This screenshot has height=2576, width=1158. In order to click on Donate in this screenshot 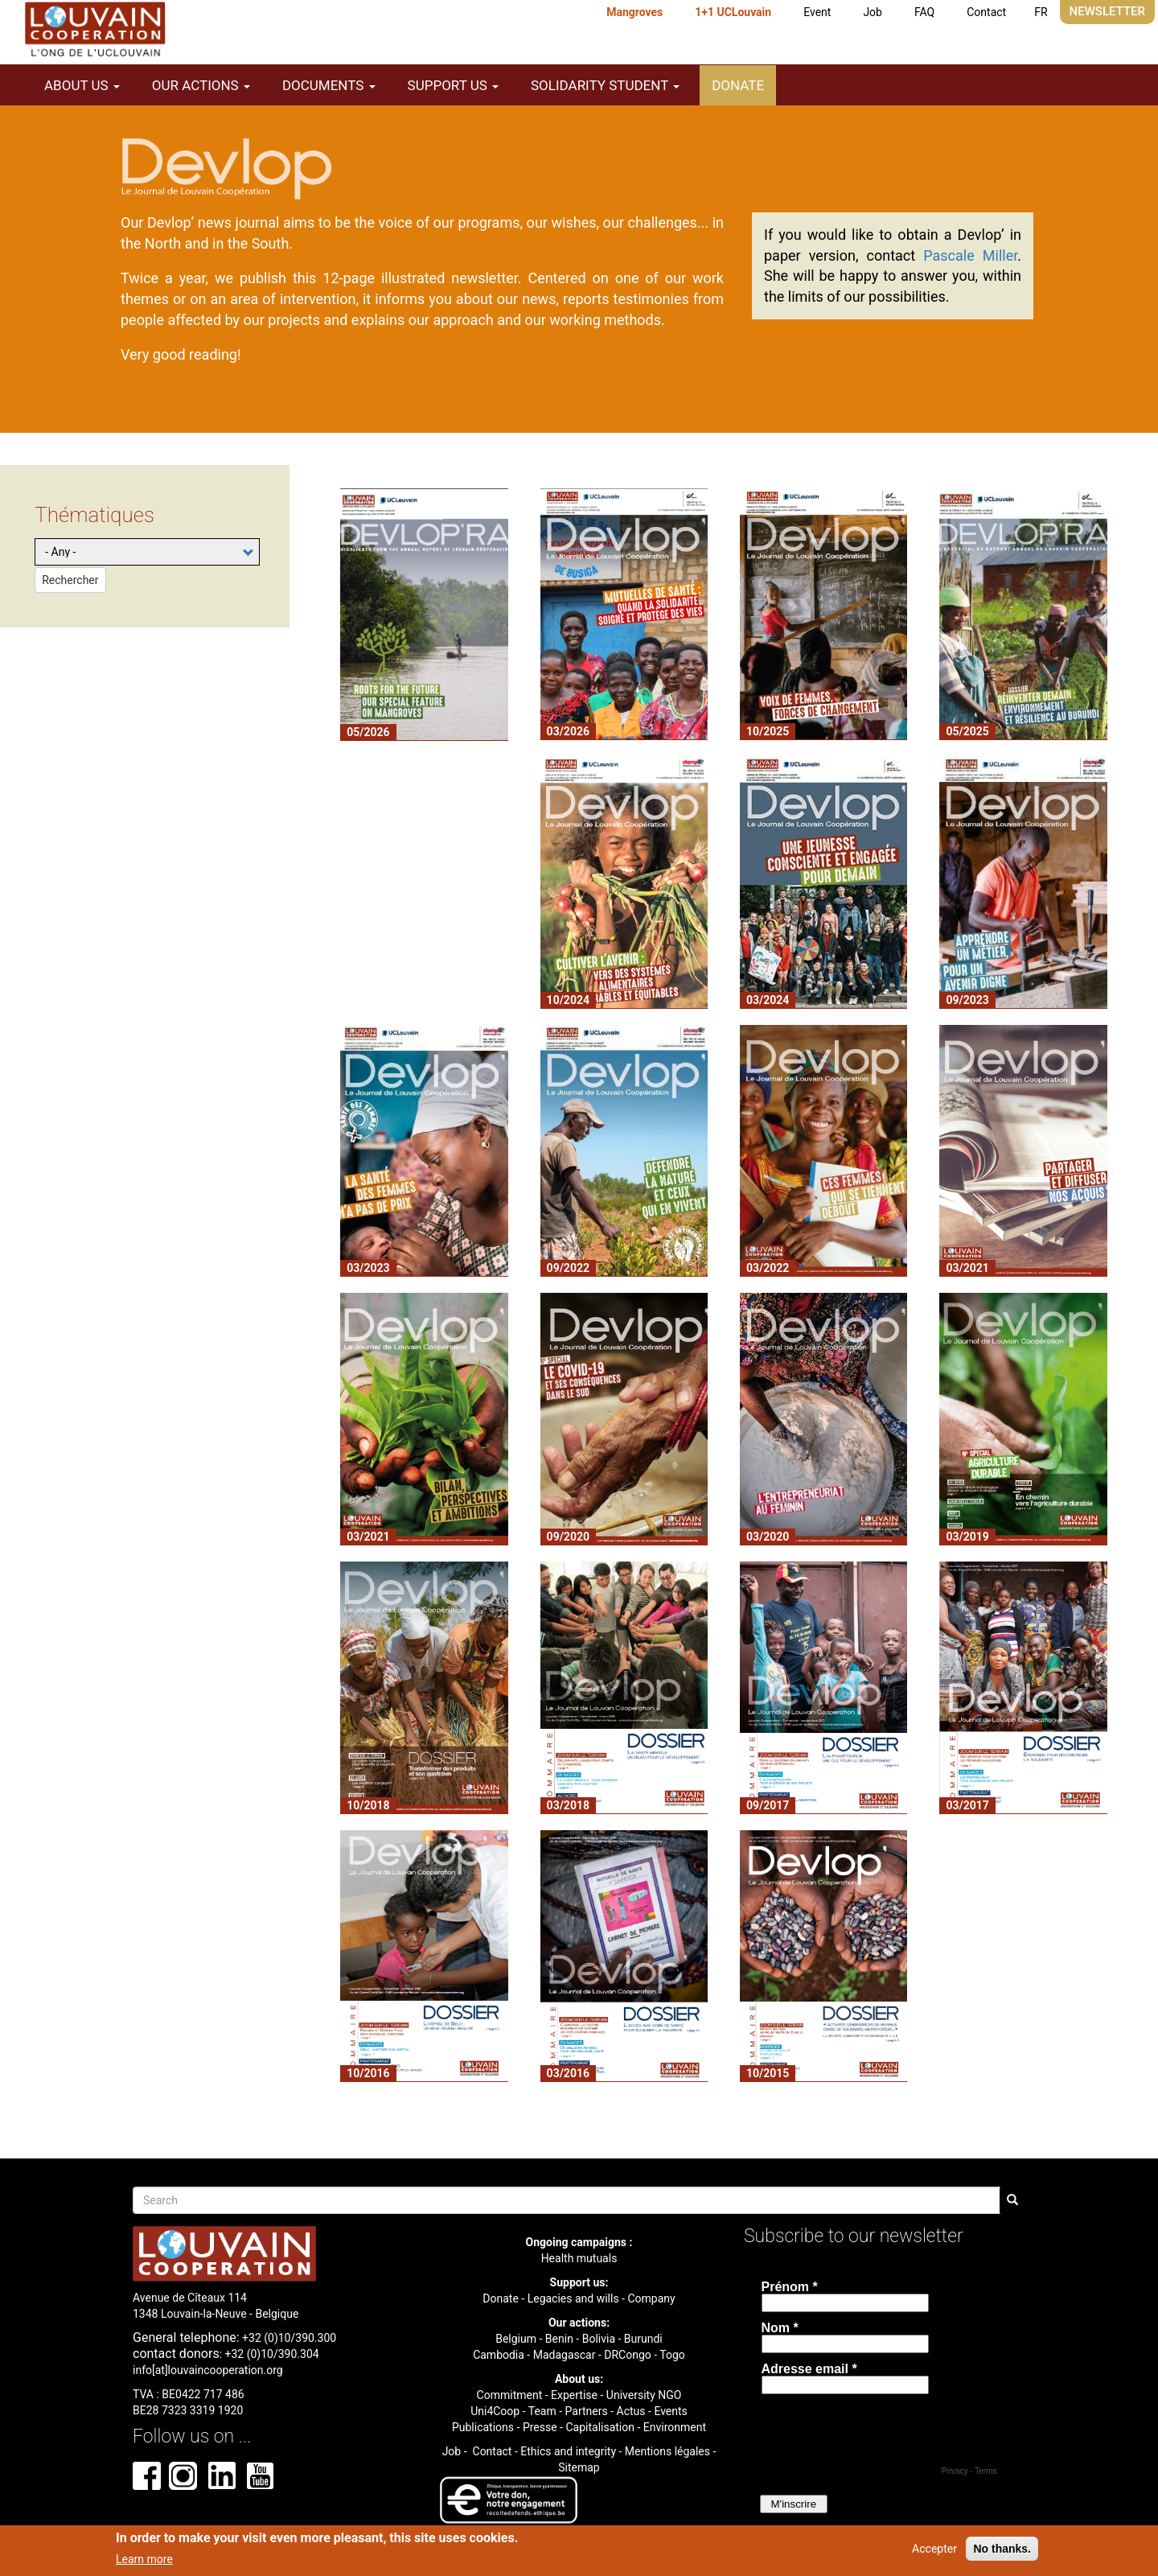, I will do `click(738, 85)`.